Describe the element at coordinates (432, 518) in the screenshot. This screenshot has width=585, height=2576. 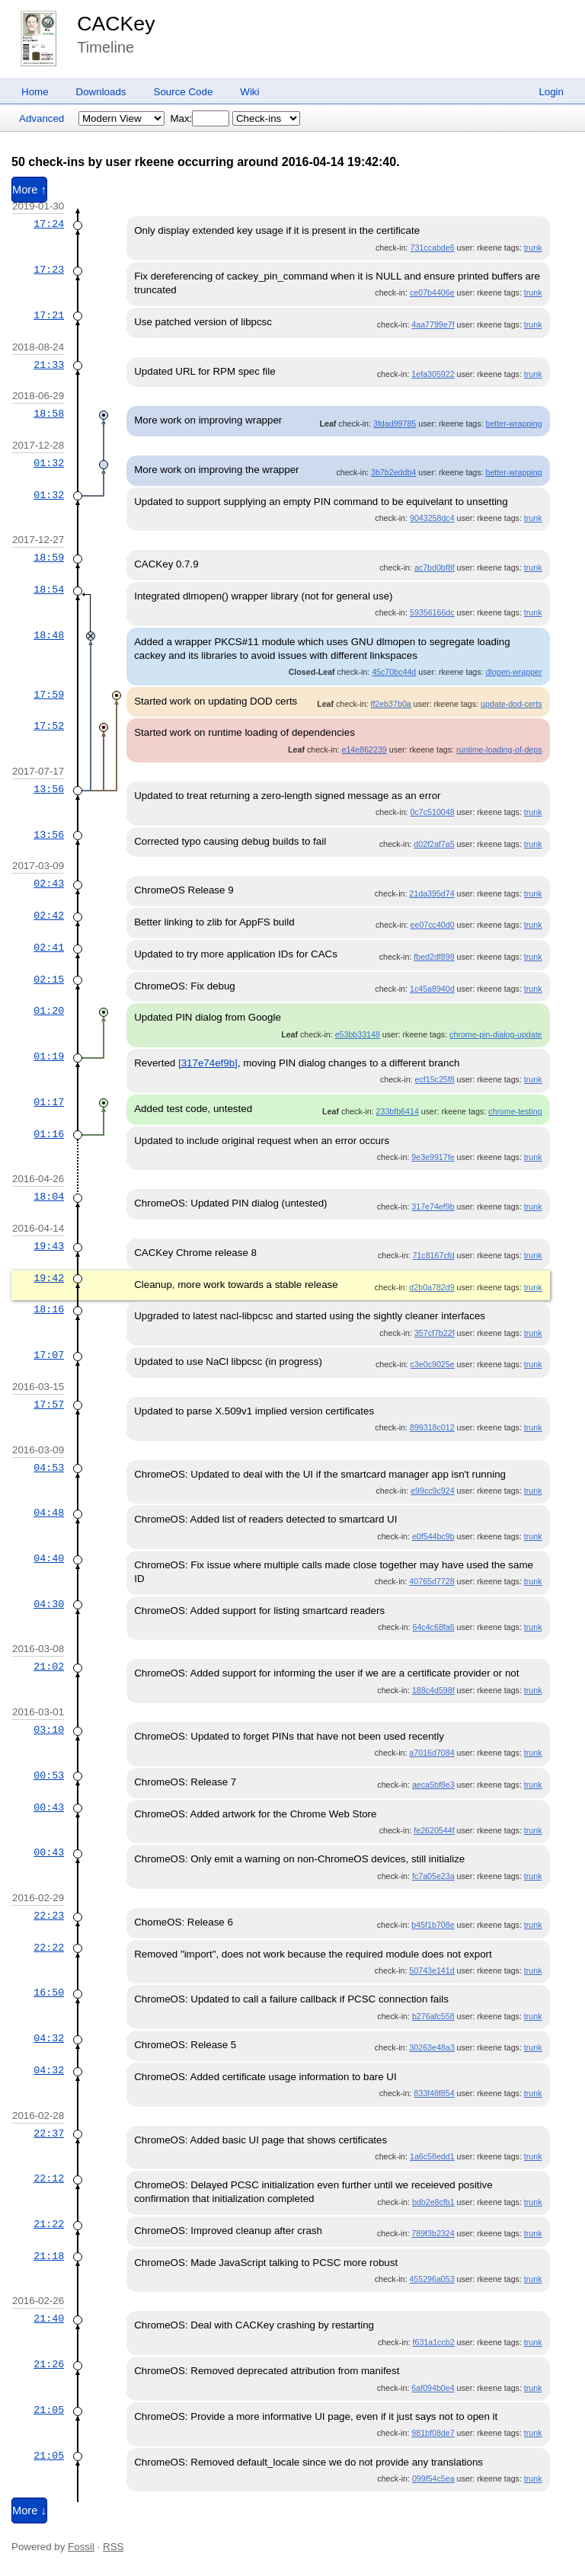
I see `9043258dc4` at that location.